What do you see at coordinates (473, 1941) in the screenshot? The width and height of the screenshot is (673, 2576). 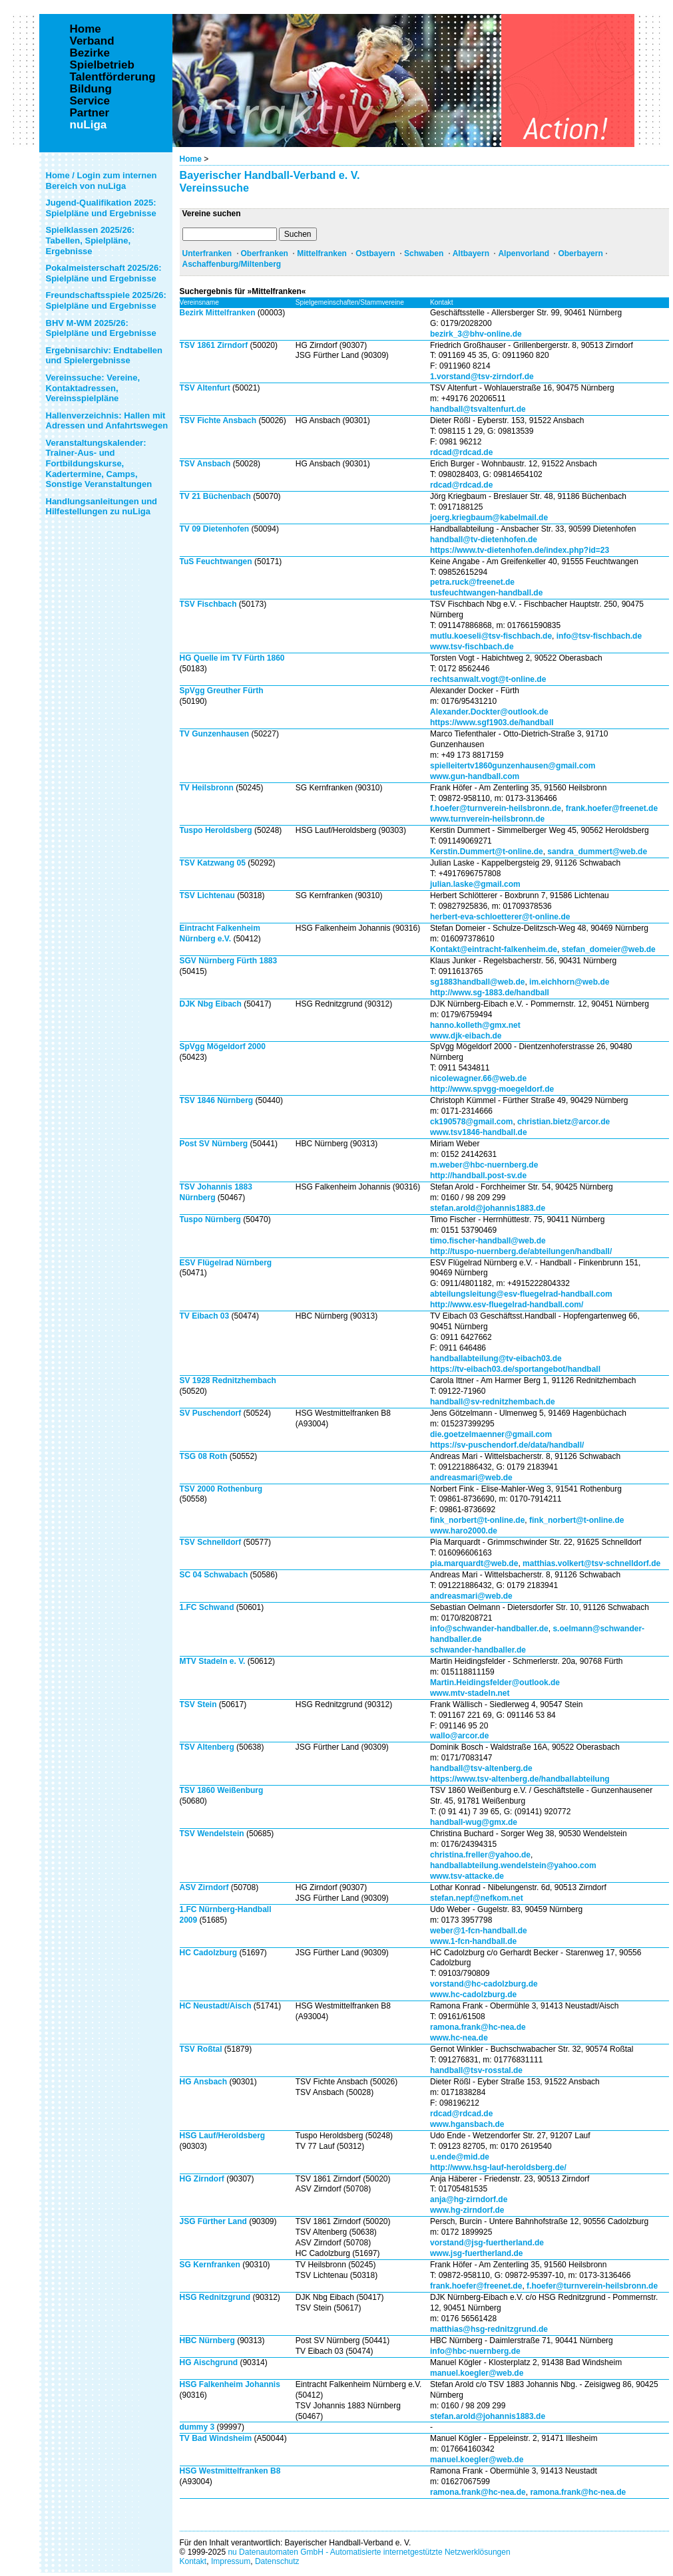 I see `www.1-fcn-handball.de` at bounding box center [473, 1941].